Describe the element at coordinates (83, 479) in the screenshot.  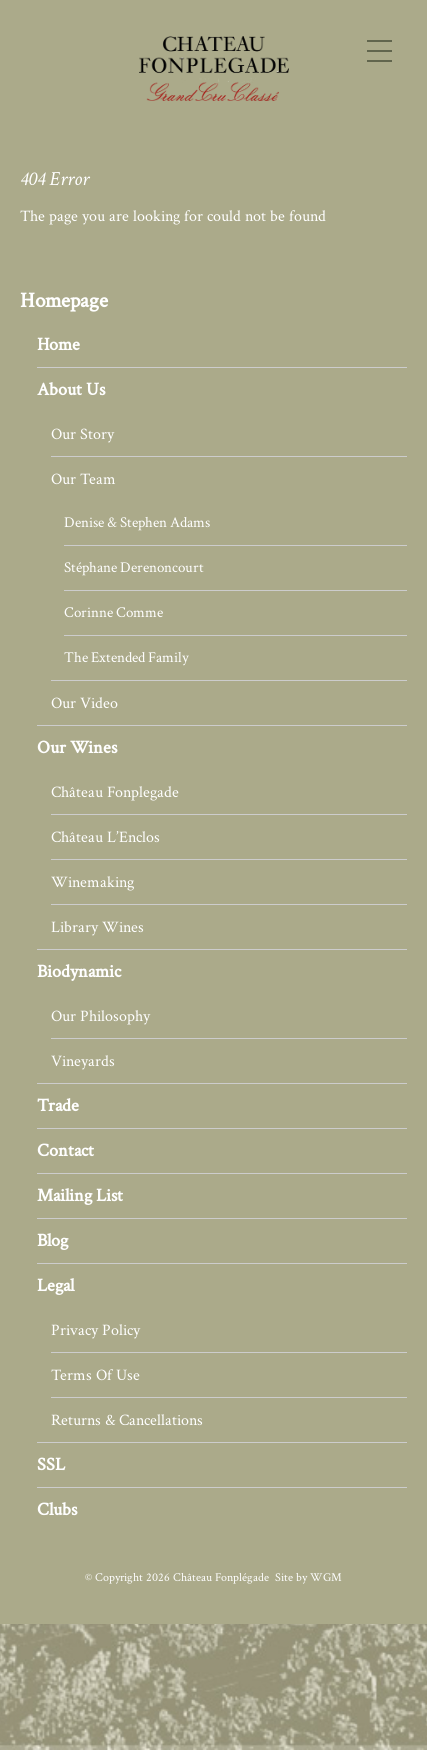
I see `Our Team` at that location.